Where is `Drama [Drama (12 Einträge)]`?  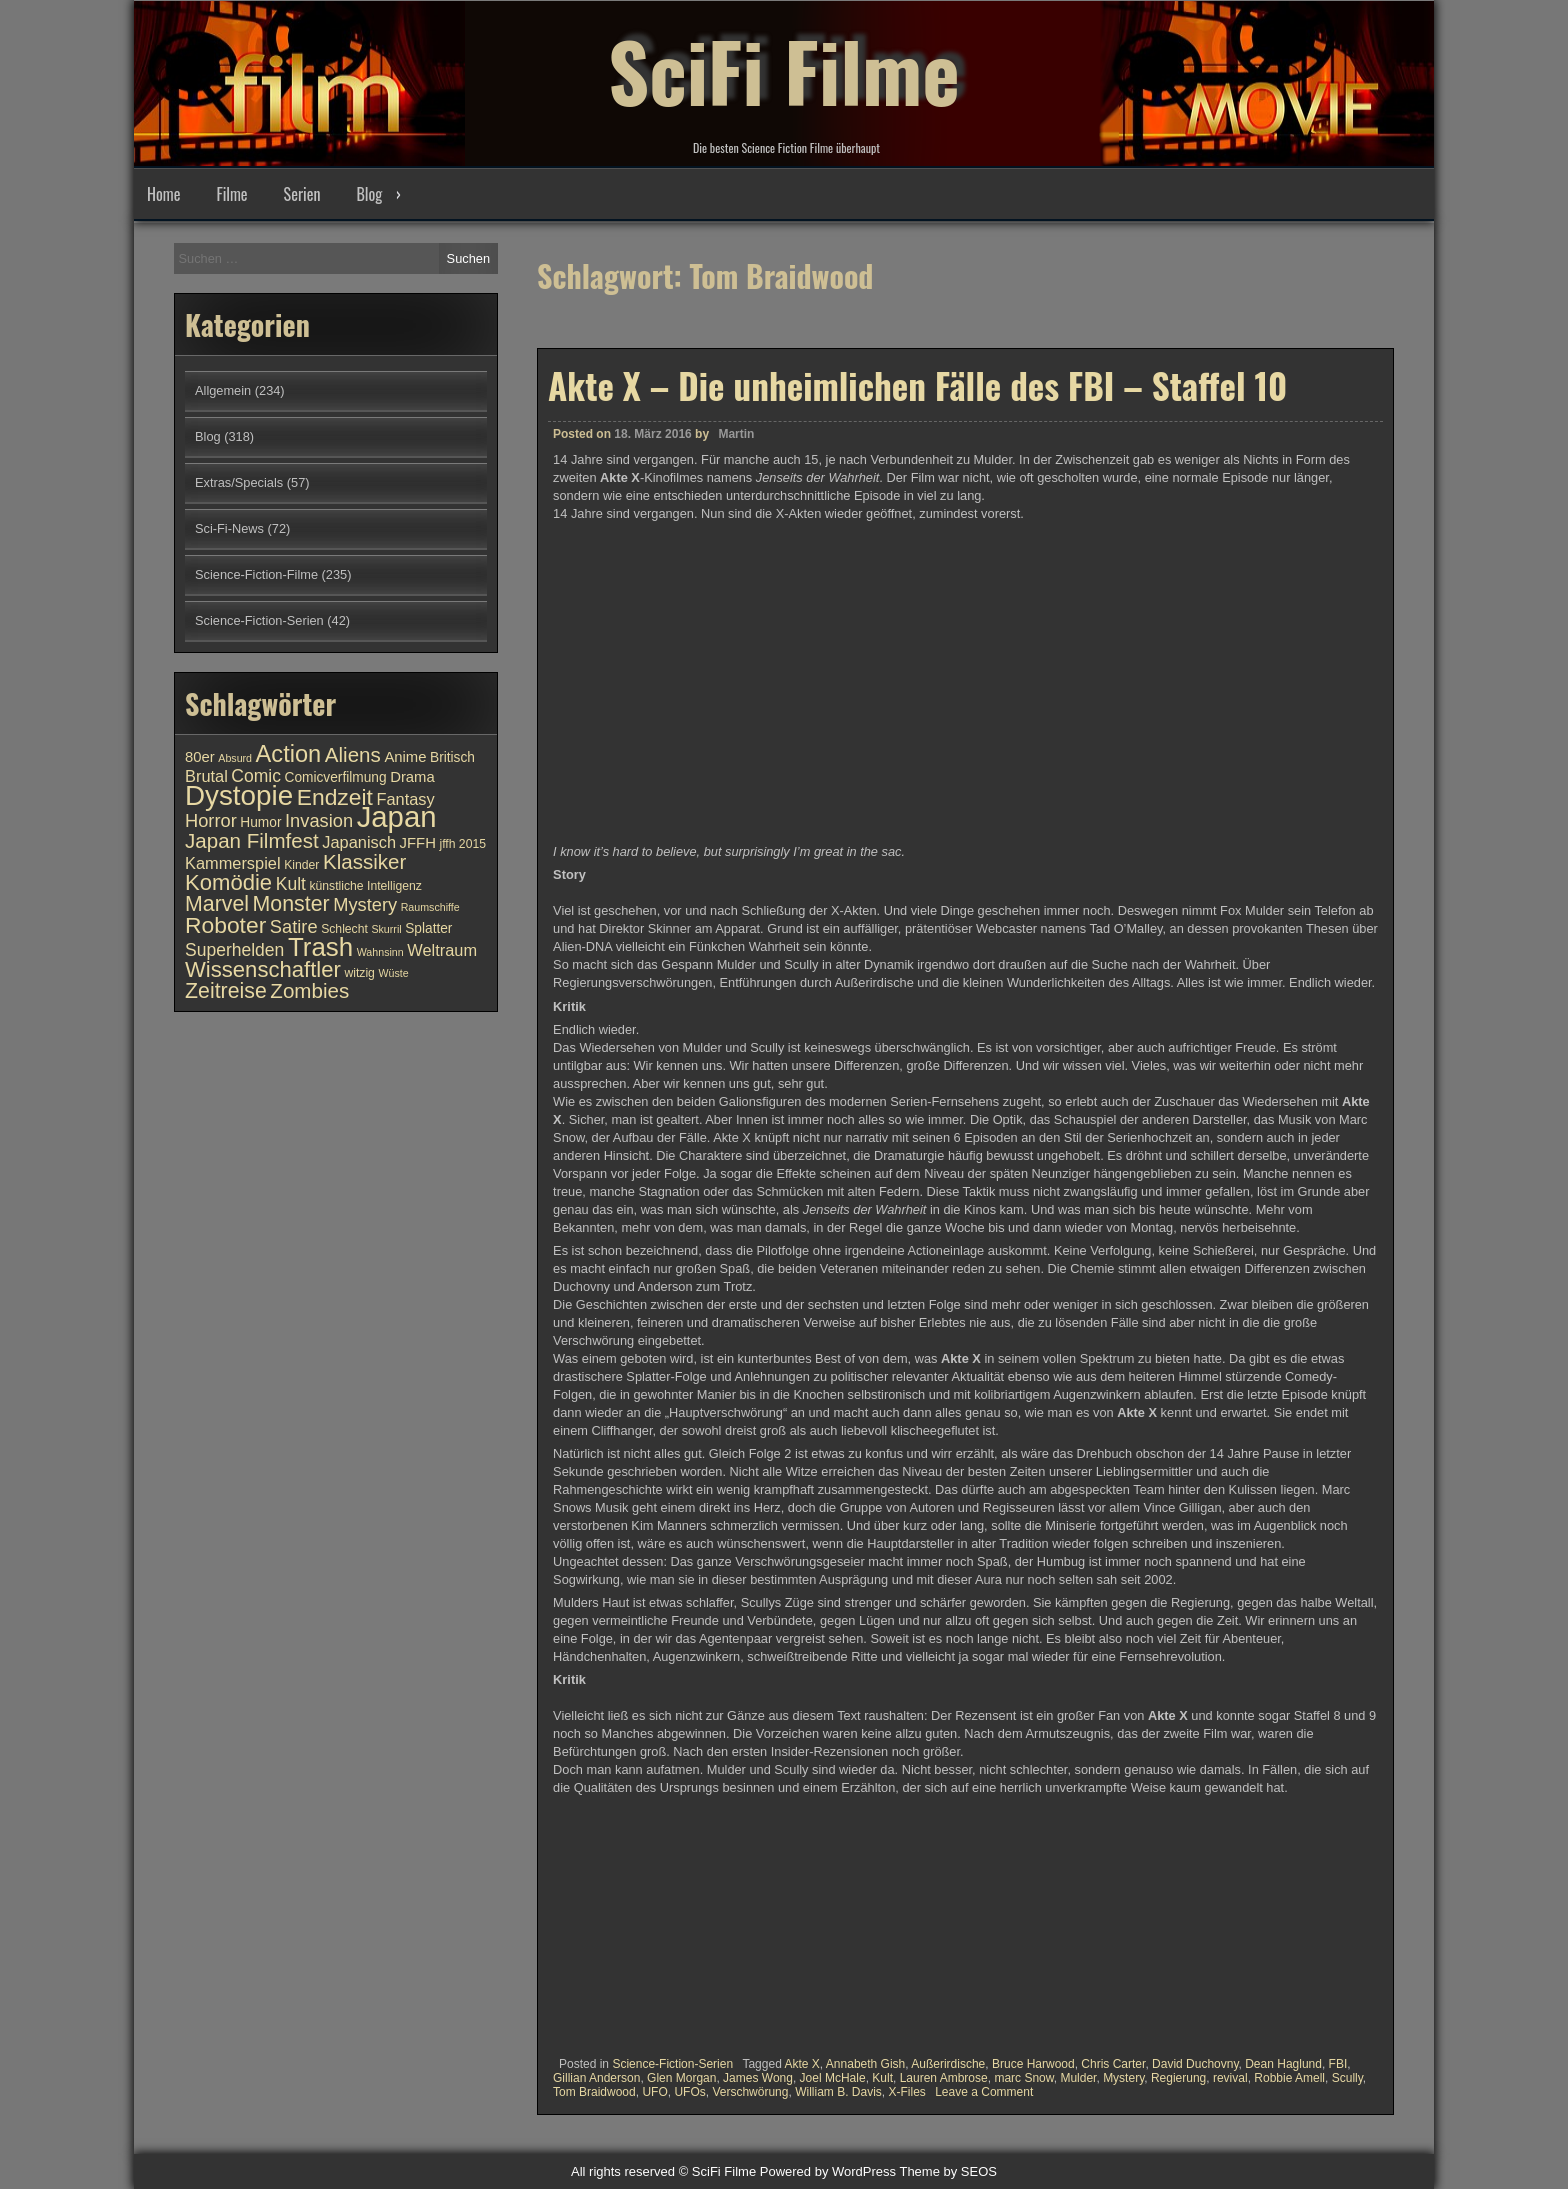
Drama [Drama (12 Einträge)] is located at coordinates (412, 777).